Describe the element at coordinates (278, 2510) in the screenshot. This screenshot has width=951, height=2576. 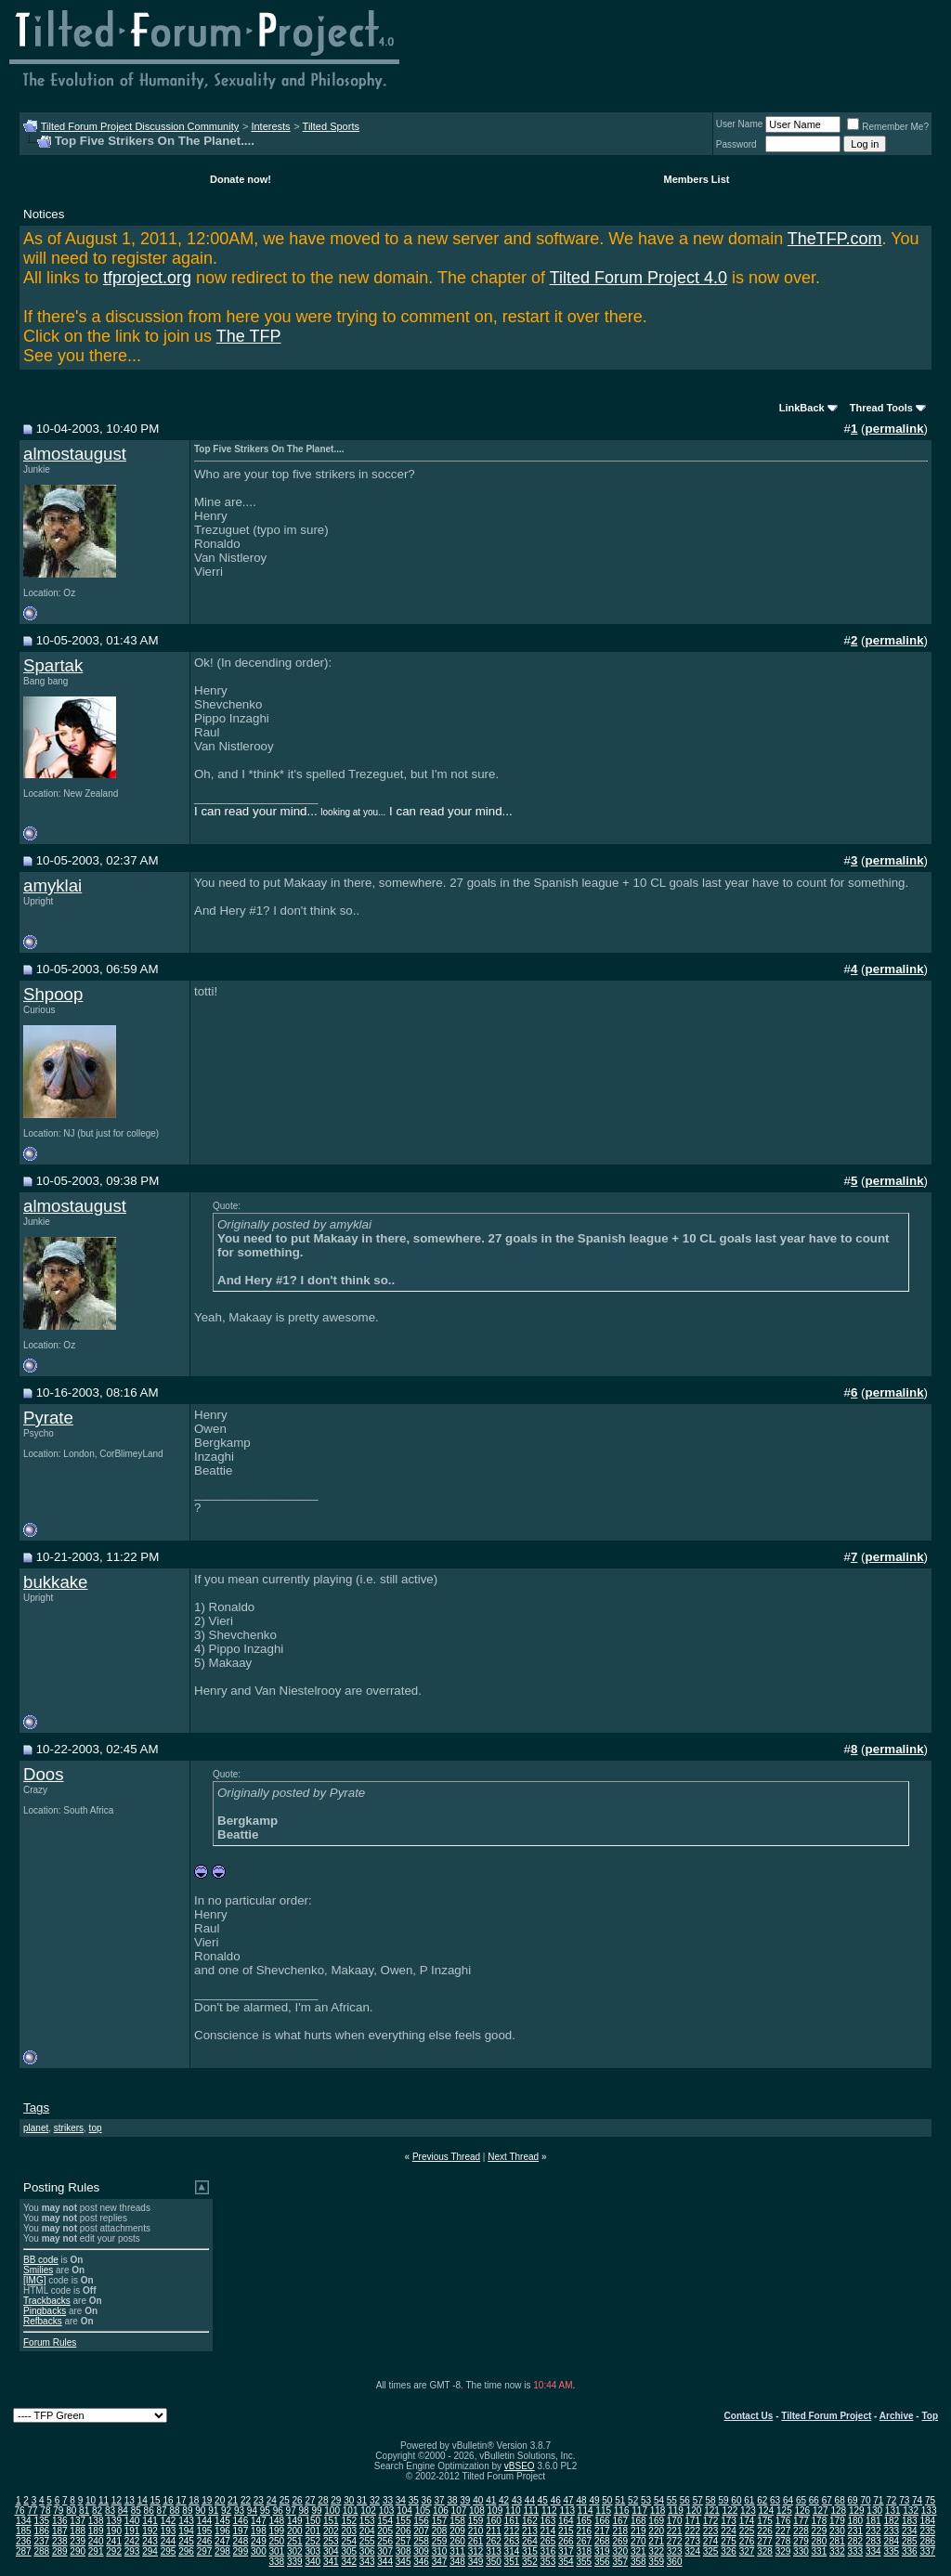
I see `96` at that location.